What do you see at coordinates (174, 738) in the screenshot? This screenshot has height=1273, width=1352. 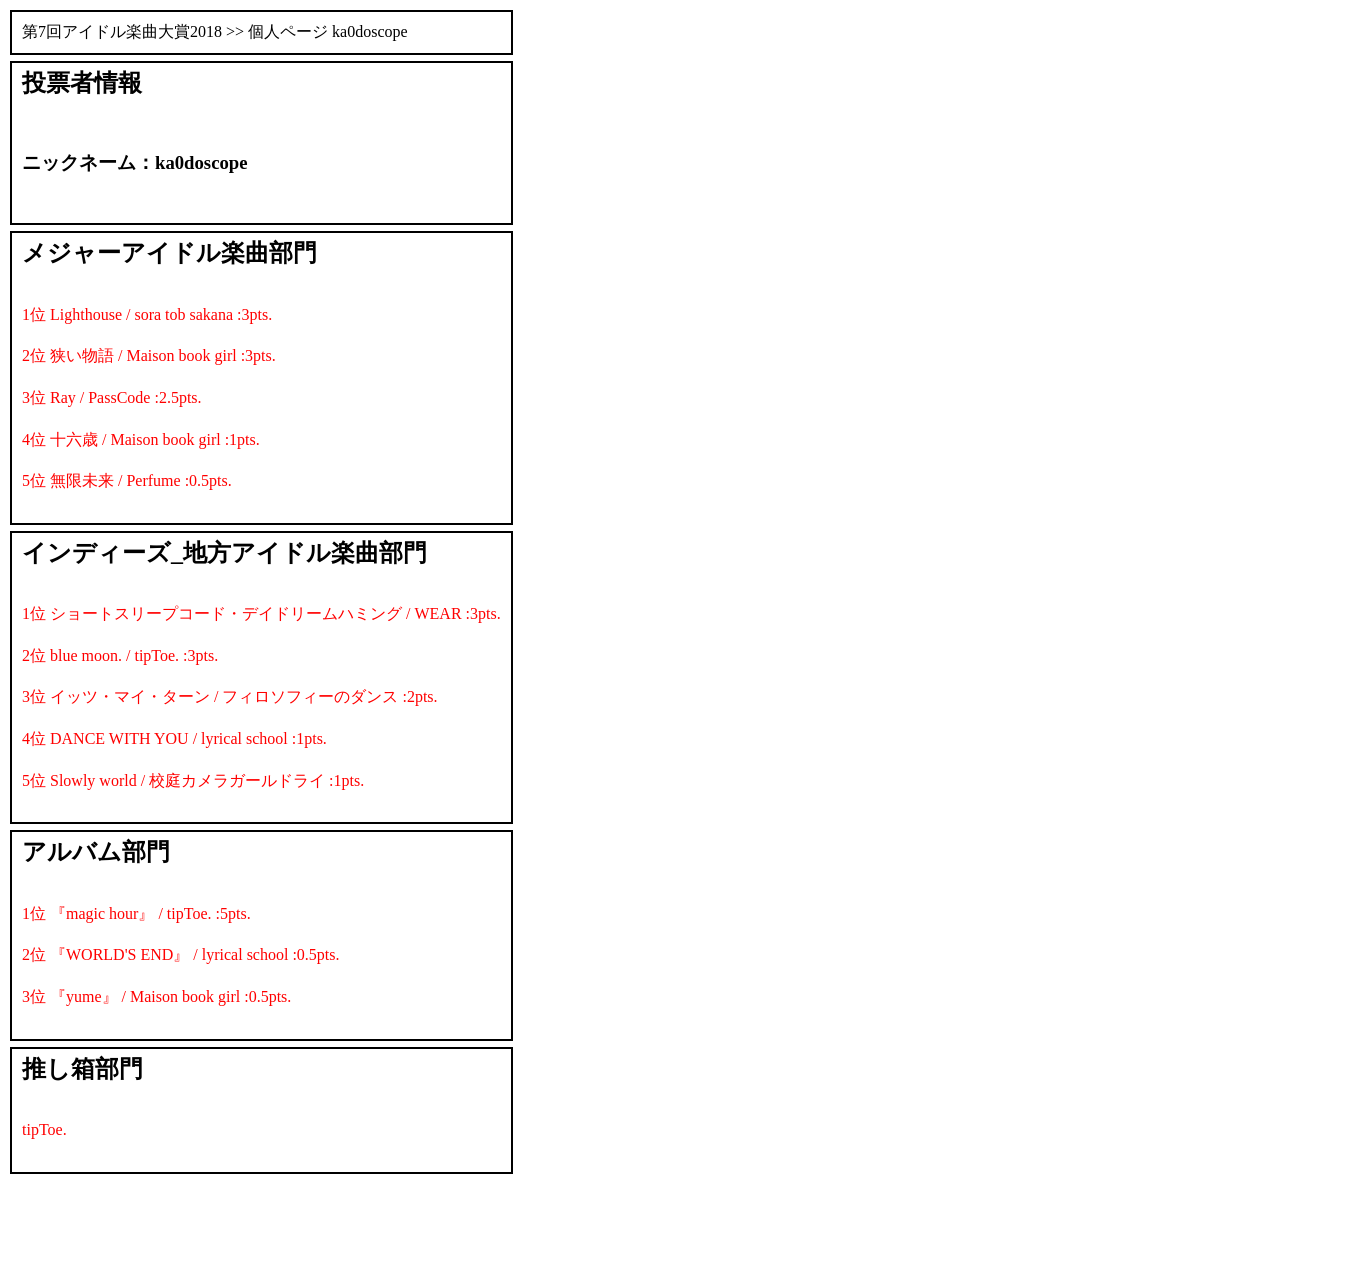 I see `4位 DANCE WITH YOU / lyrical school :1pts.` at bounding box center [174, 738].